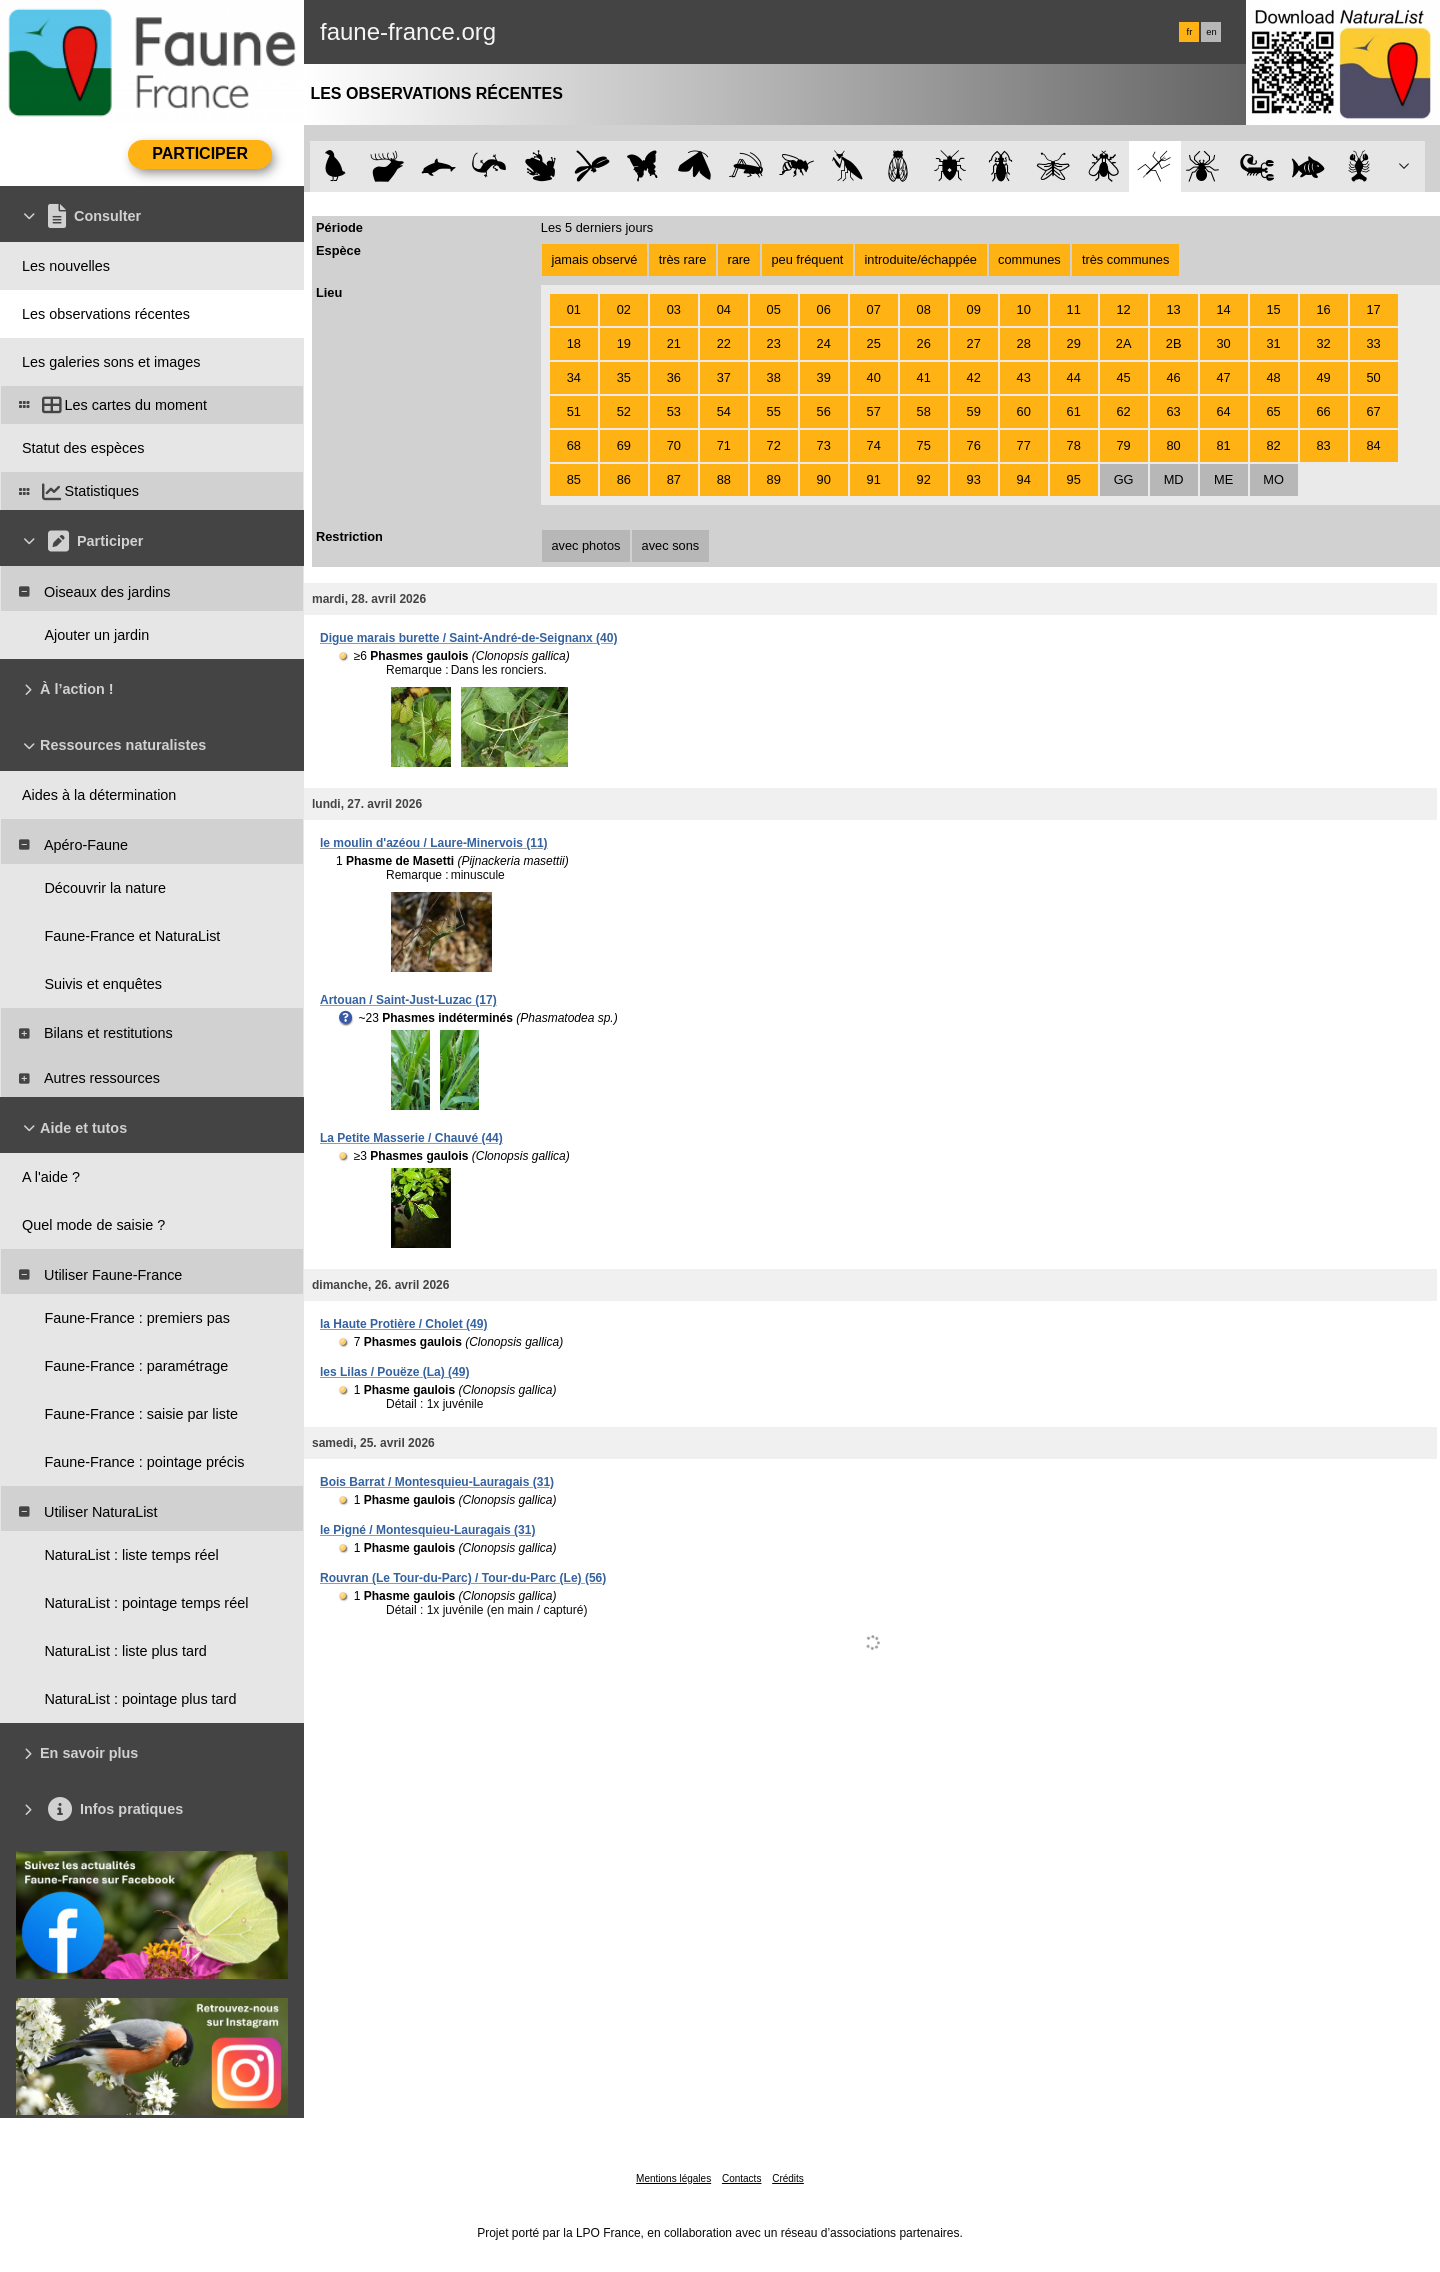 The height and width of the screenshot is (2272, 1440). I want to click on 10, so click(1024, 309).